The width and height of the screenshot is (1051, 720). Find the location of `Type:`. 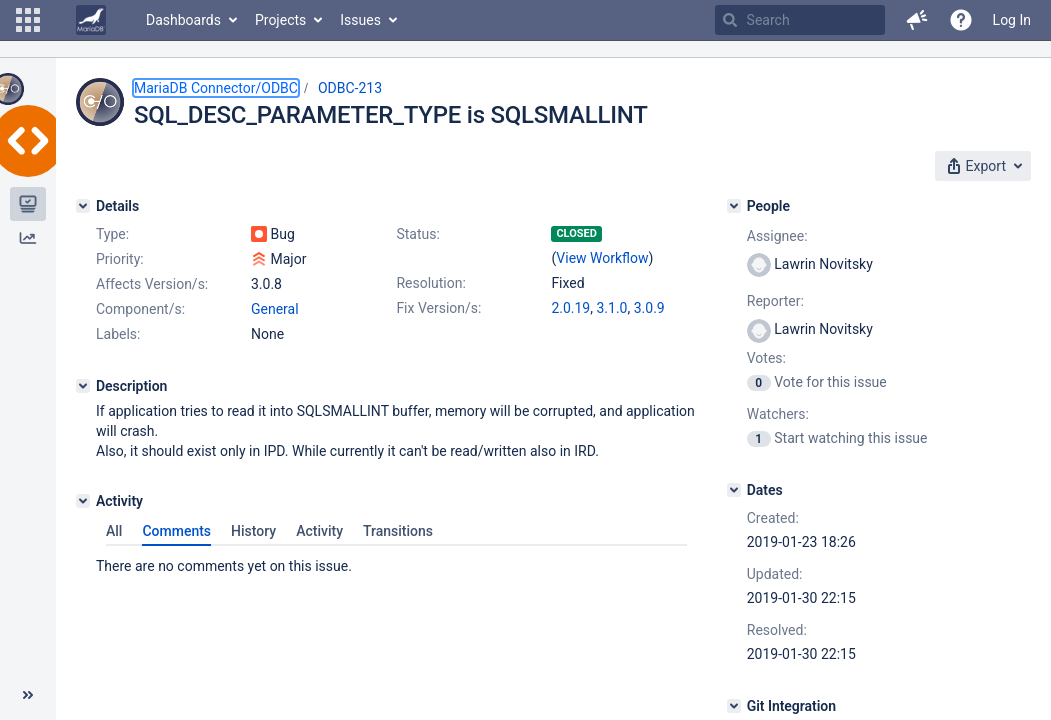

Type: is located at coordinates (112, 234).